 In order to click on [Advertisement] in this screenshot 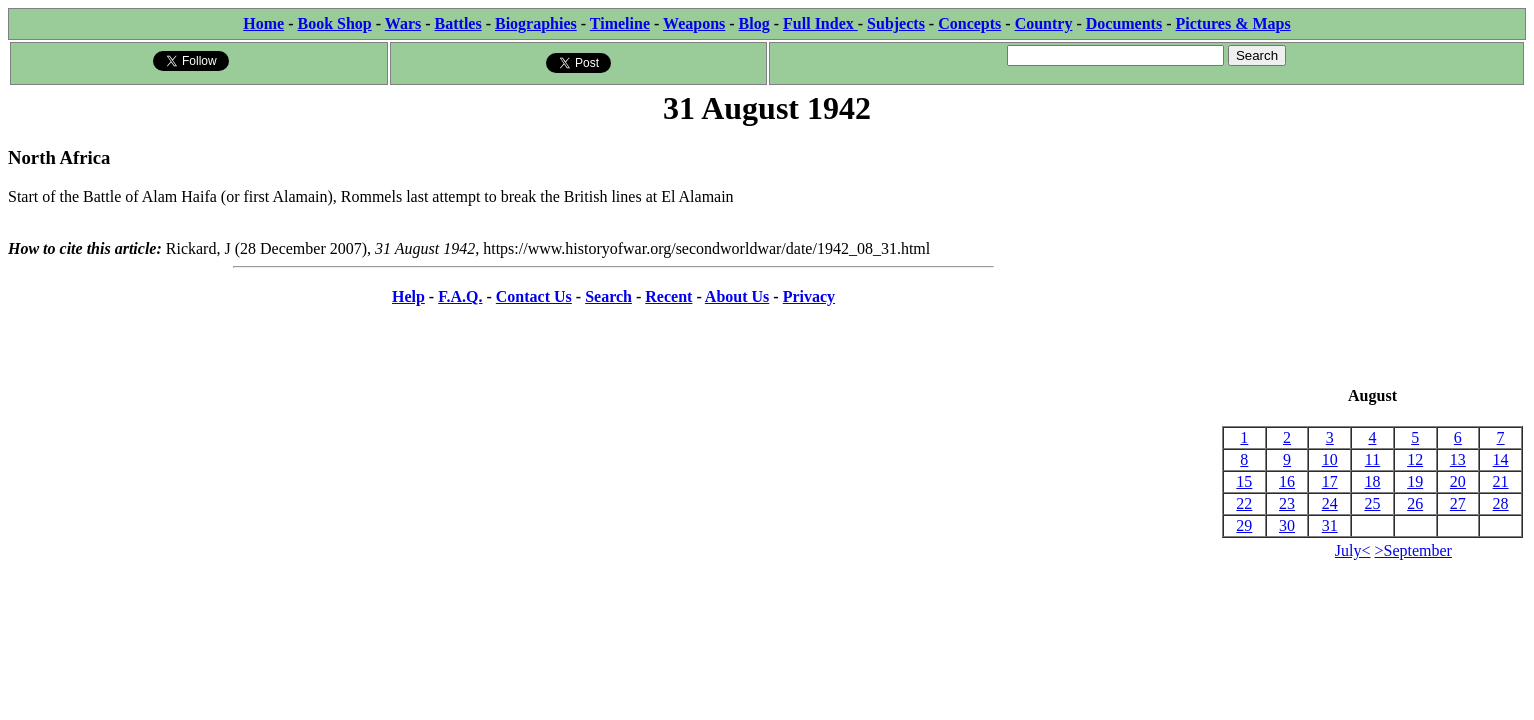, I will do `click(1372, 258)`.